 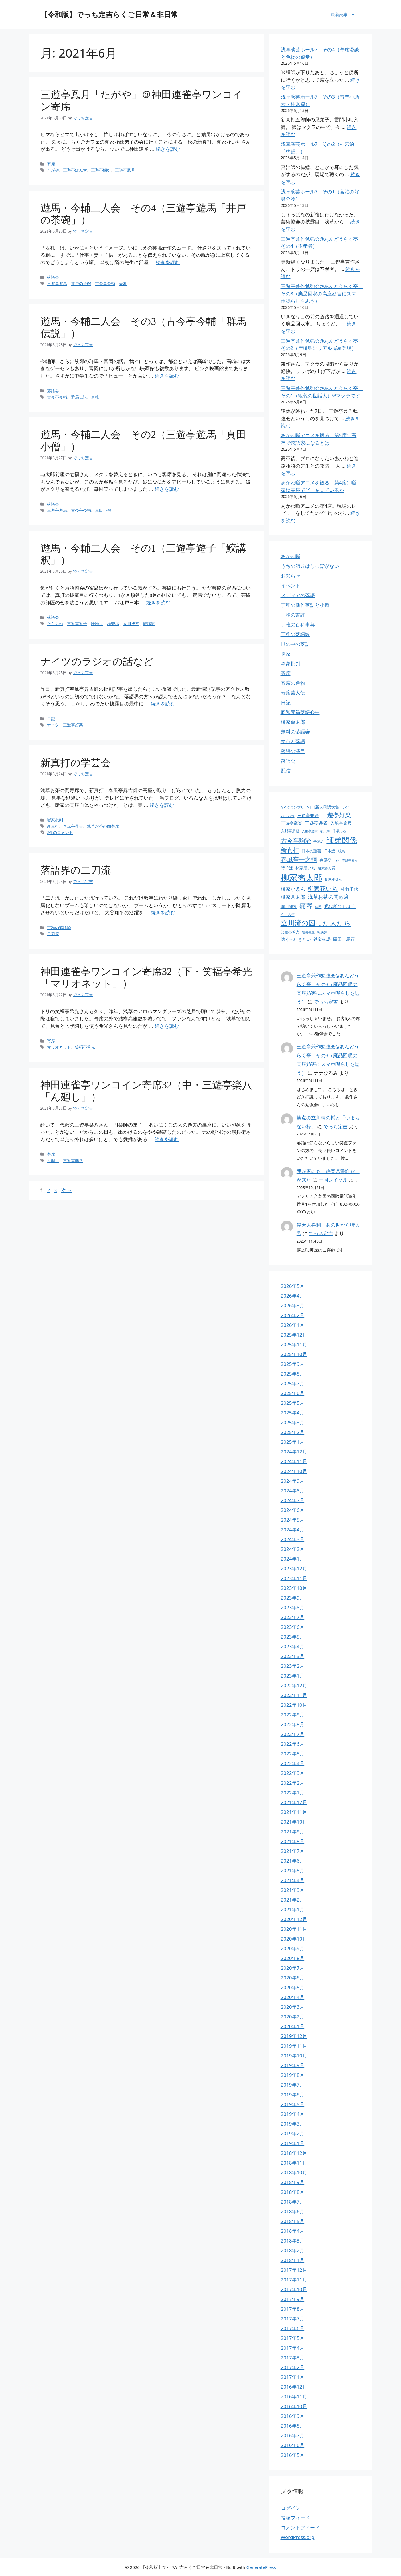 I want to click on 2022年11月, so click(x=294, y=1695).